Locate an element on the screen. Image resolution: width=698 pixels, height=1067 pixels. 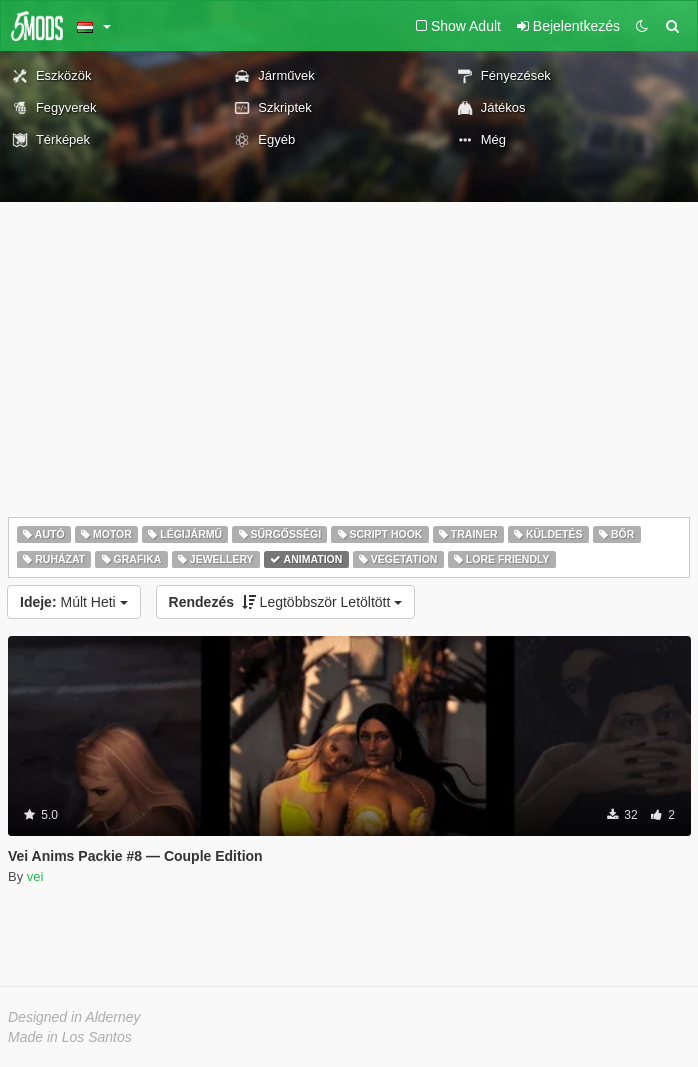
Múlt Heti is located at coordinates (74, 602).